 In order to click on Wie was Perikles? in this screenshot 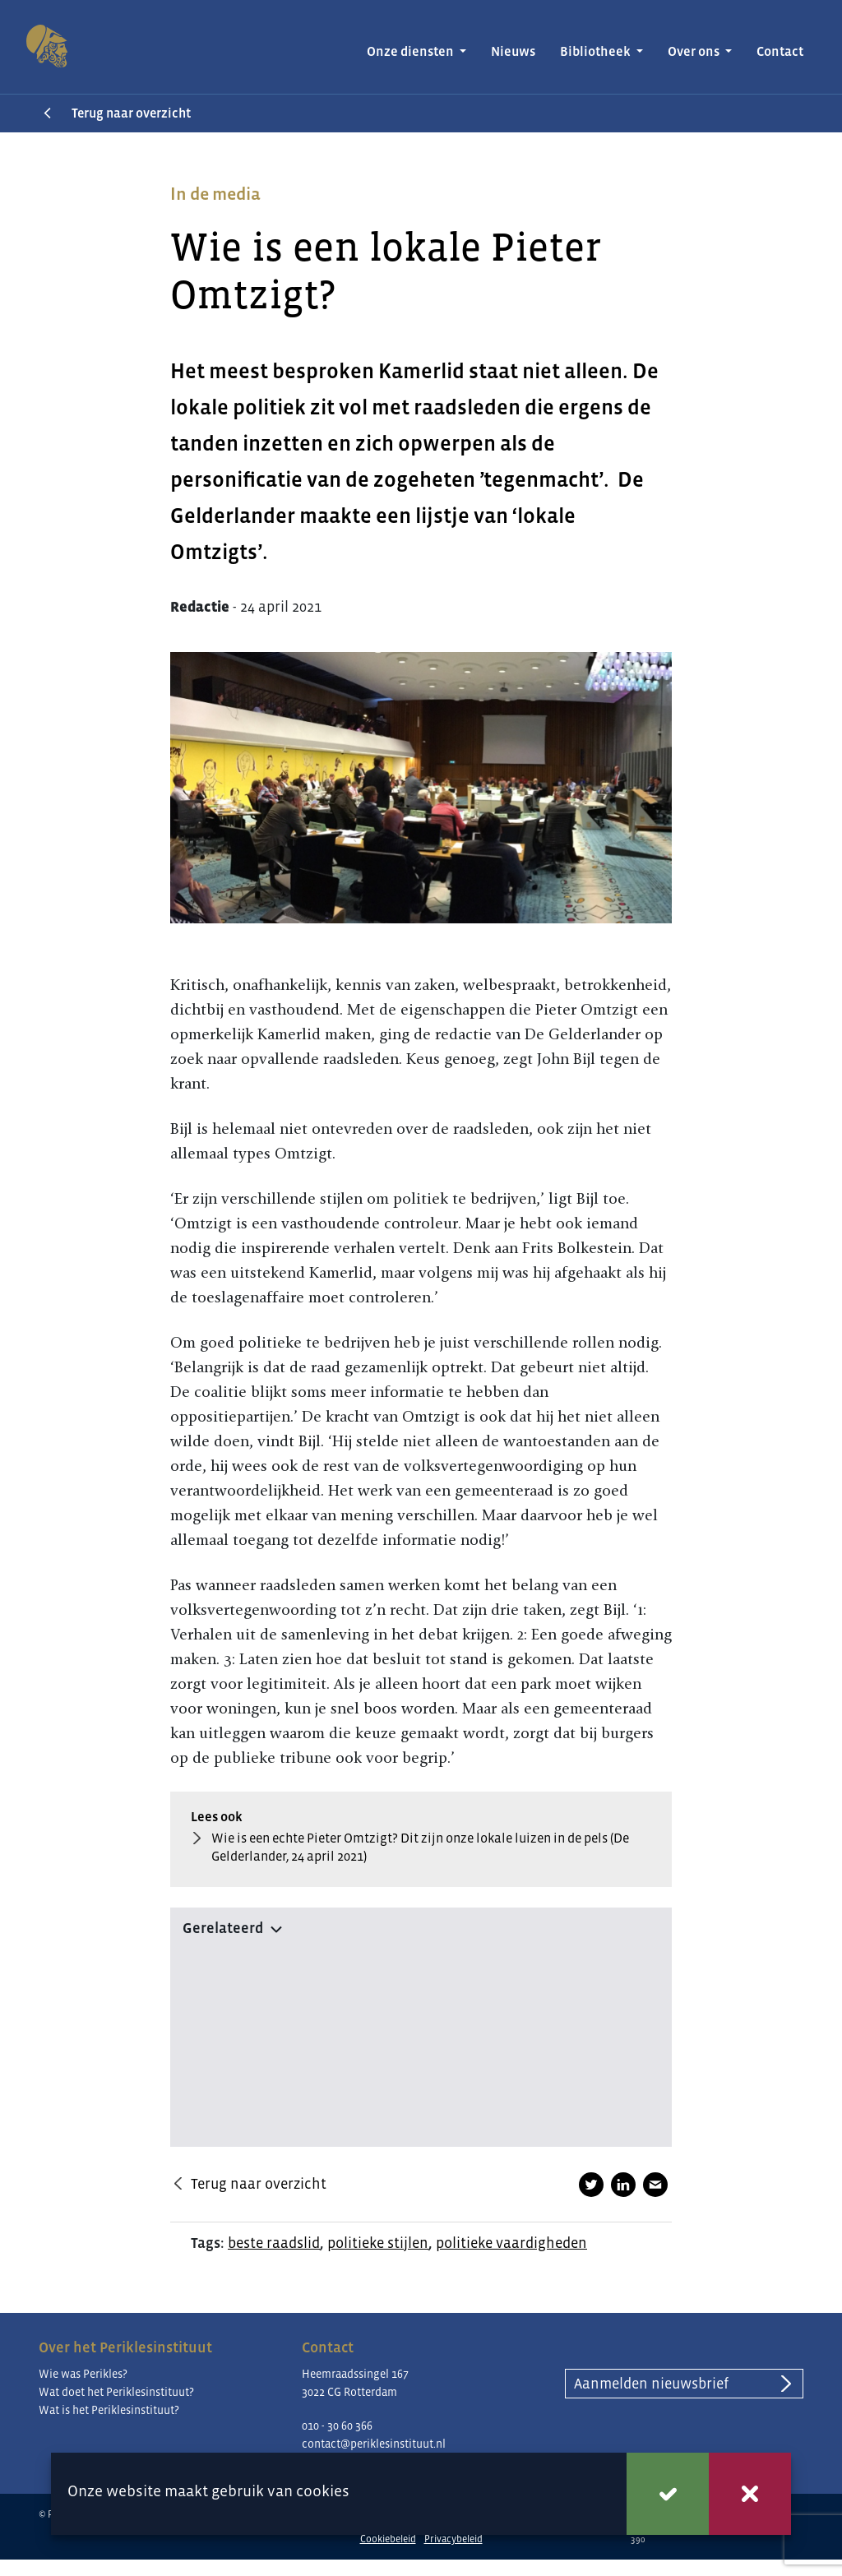, I will do `click(83, 2373)`.